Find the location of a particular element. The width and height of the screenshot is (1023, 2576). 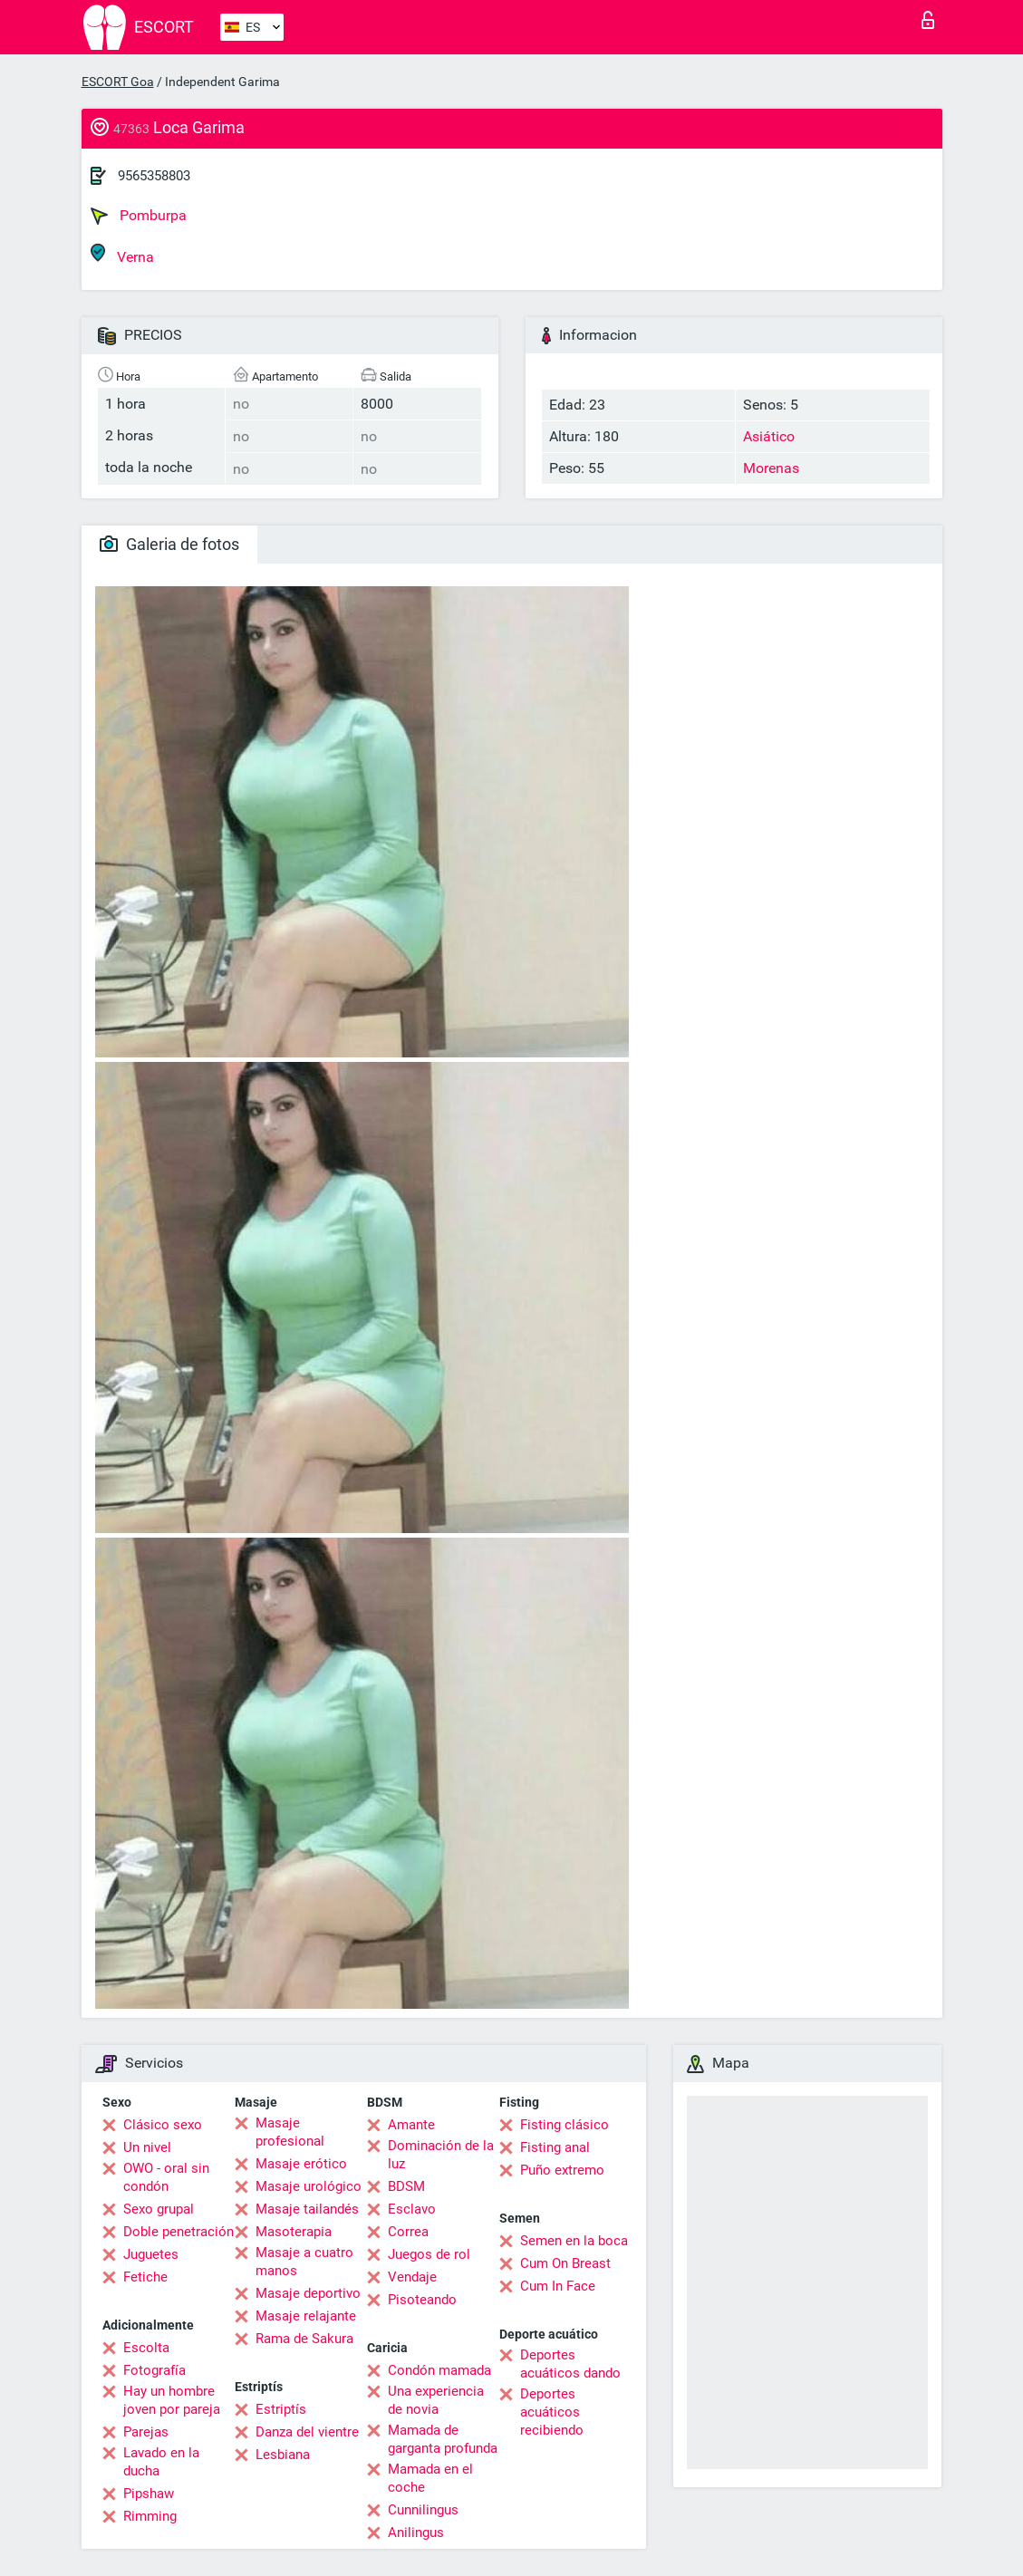

Parejas is located at coordinates (146, 2432).